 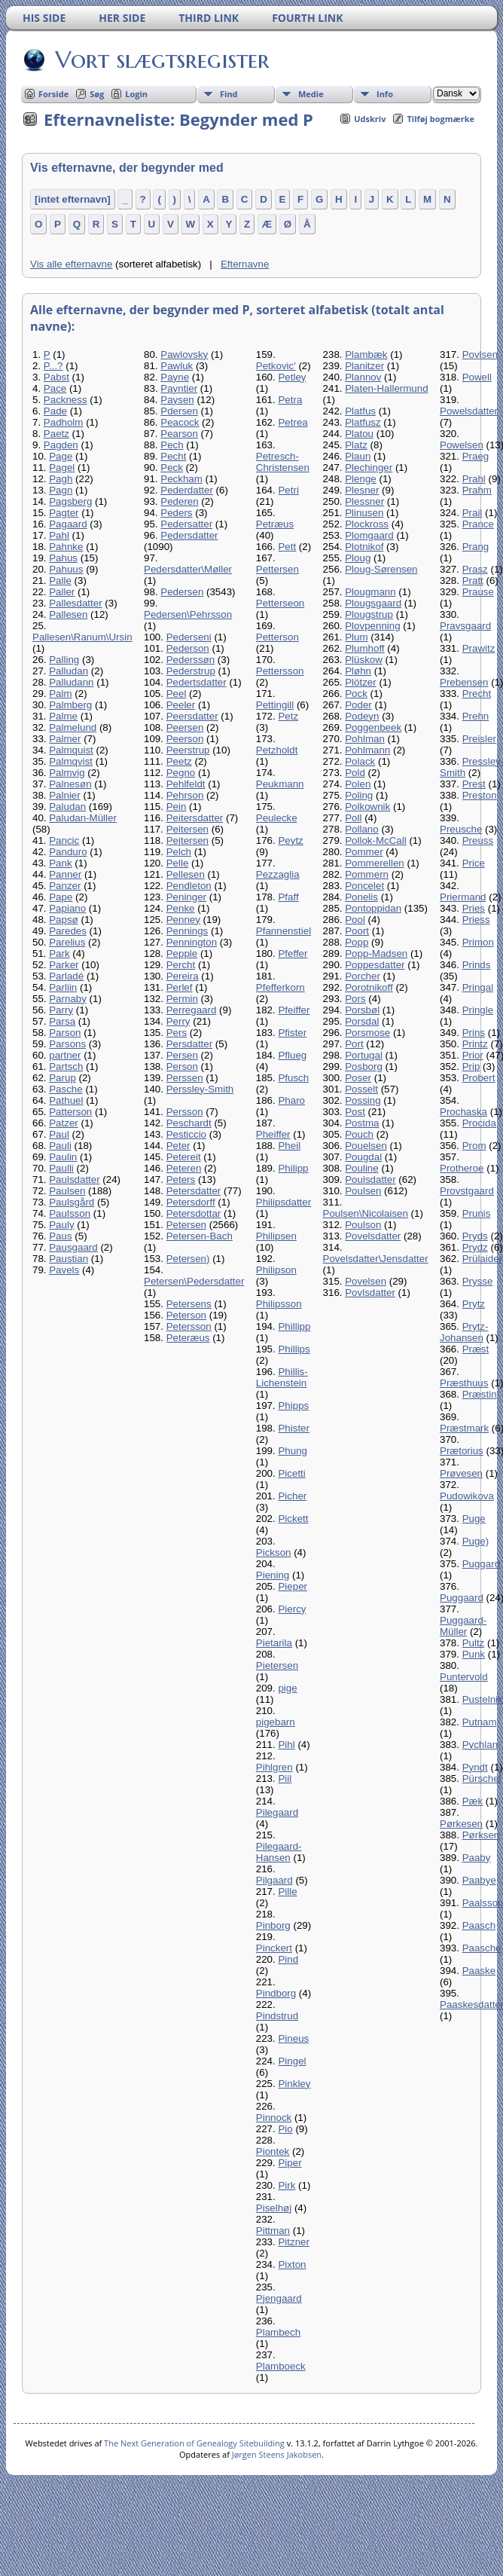 I want to click on Forside, so click(x=53, y=93).